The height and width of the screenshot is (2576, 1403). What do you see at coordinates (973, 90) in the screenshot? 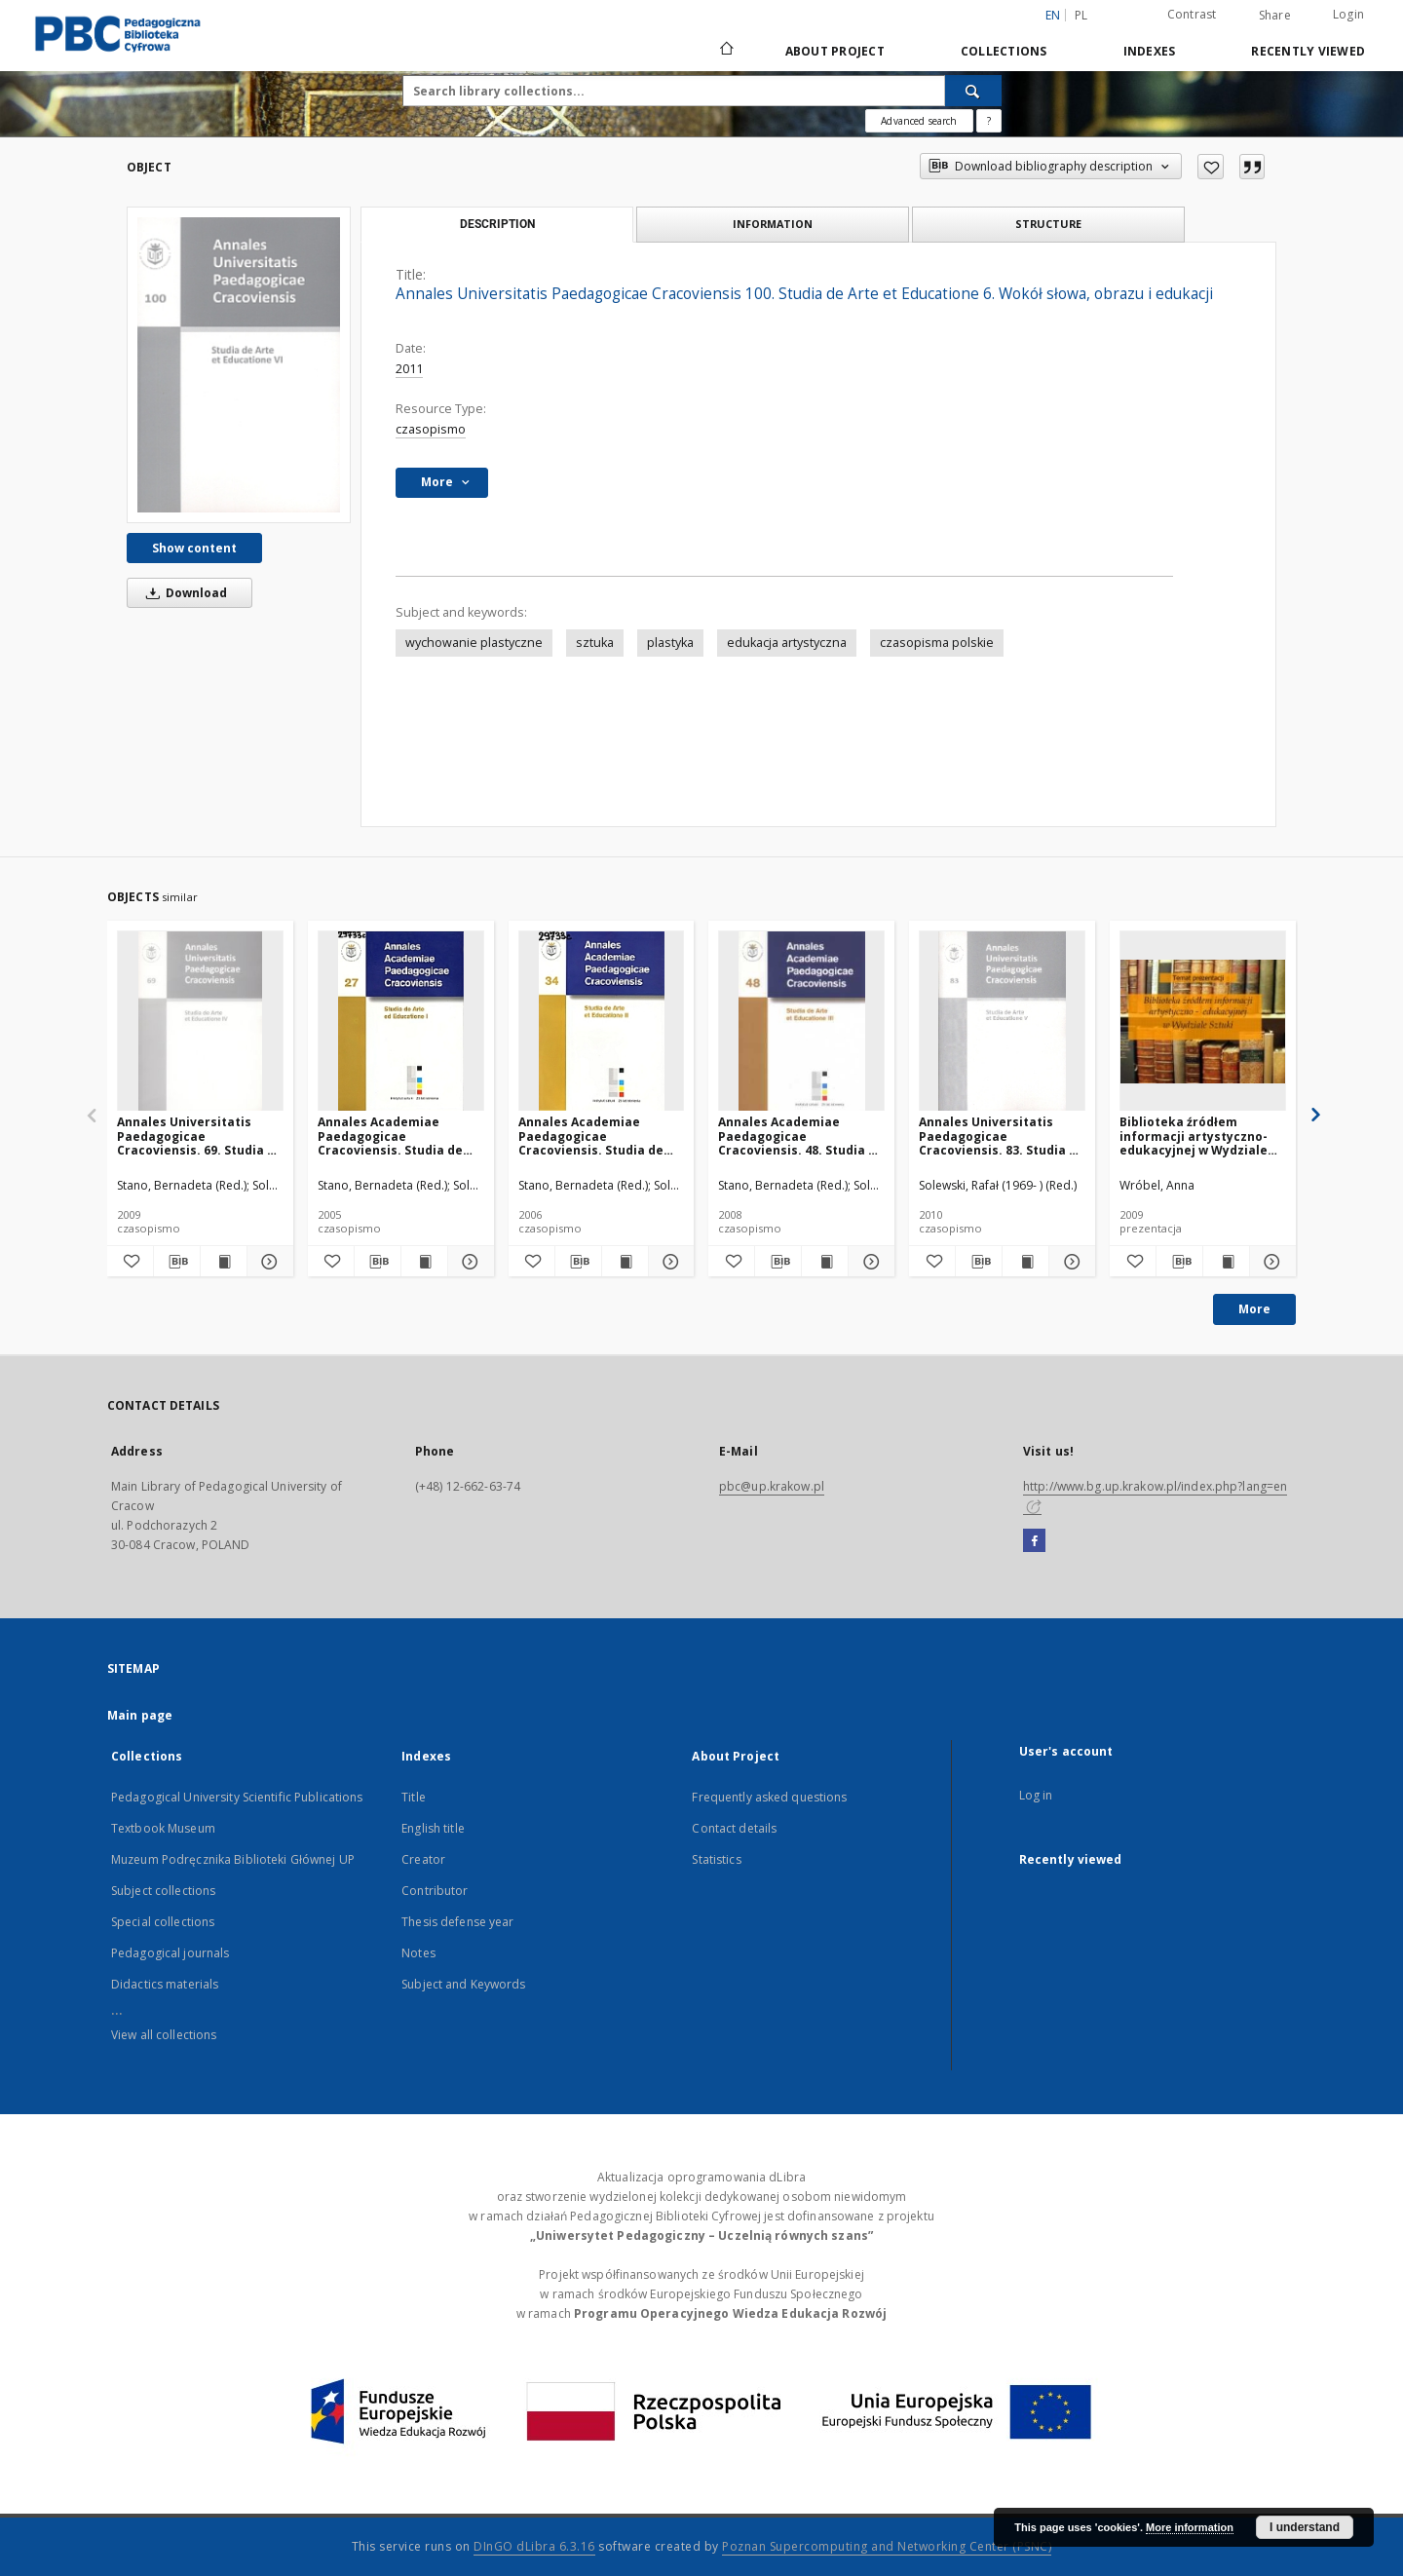
I see `[Search]` at bounding box center [973, 90].